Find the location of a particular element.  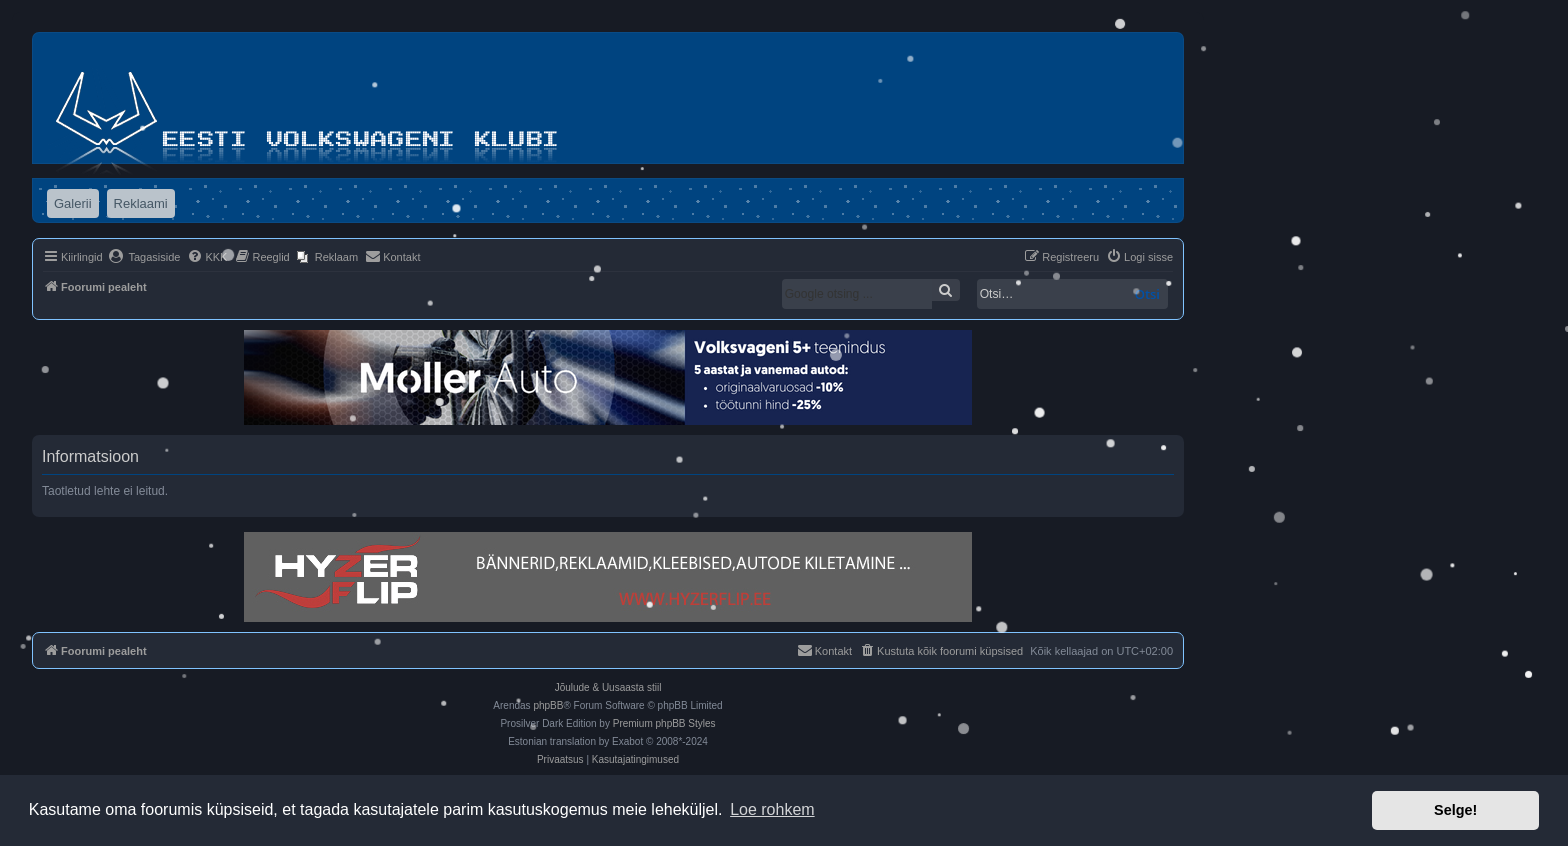

phpBB is located at coordinates (548, 705).